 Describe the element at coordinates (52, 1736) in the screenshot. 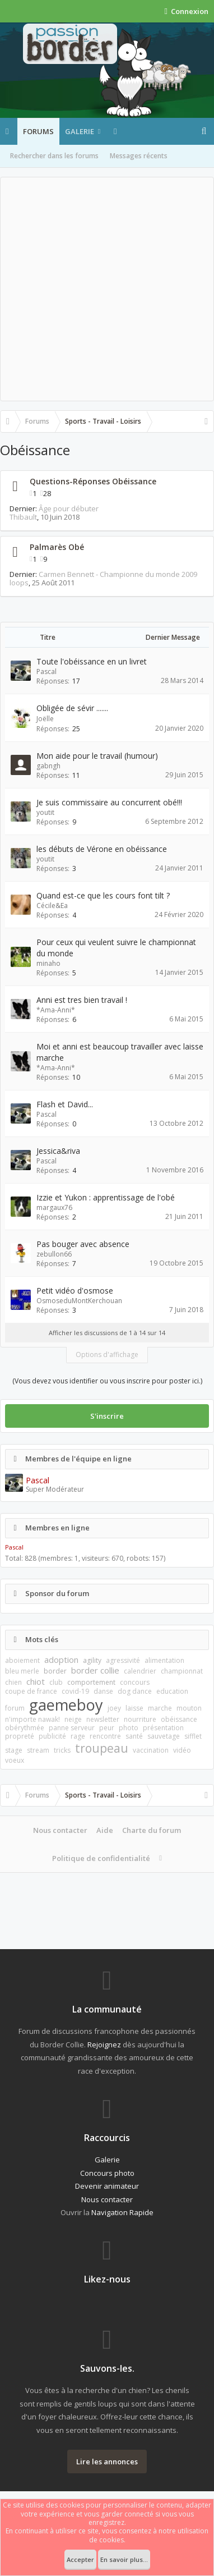

I see `publicité` at that location.